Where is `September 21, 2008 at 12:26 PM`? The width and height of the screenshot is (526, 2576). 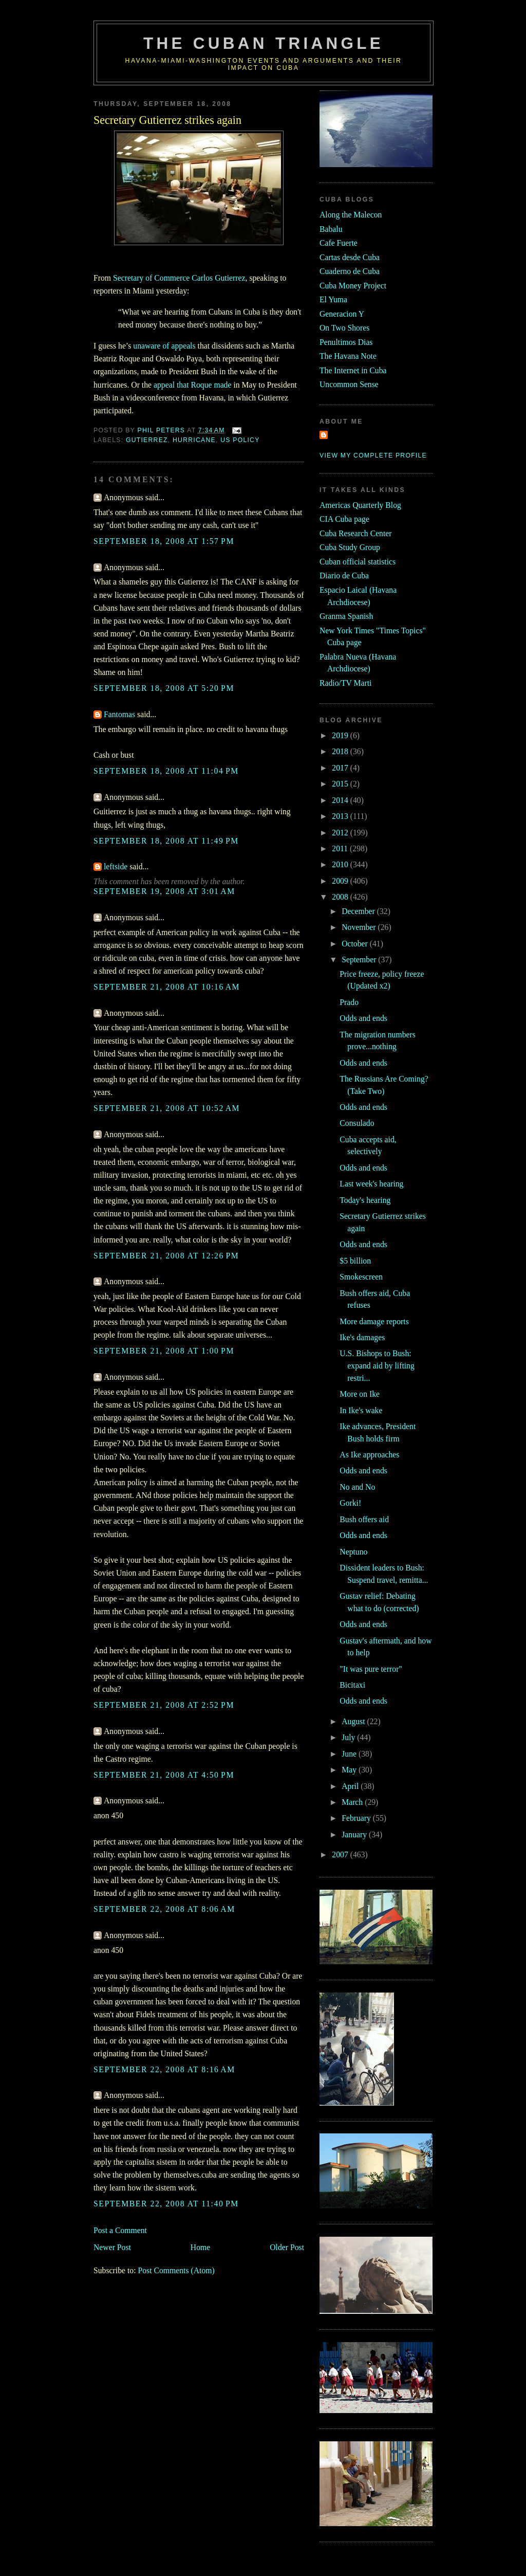 September 21, 2008 at 12:26 PM is located at coordinates (166, 1255).